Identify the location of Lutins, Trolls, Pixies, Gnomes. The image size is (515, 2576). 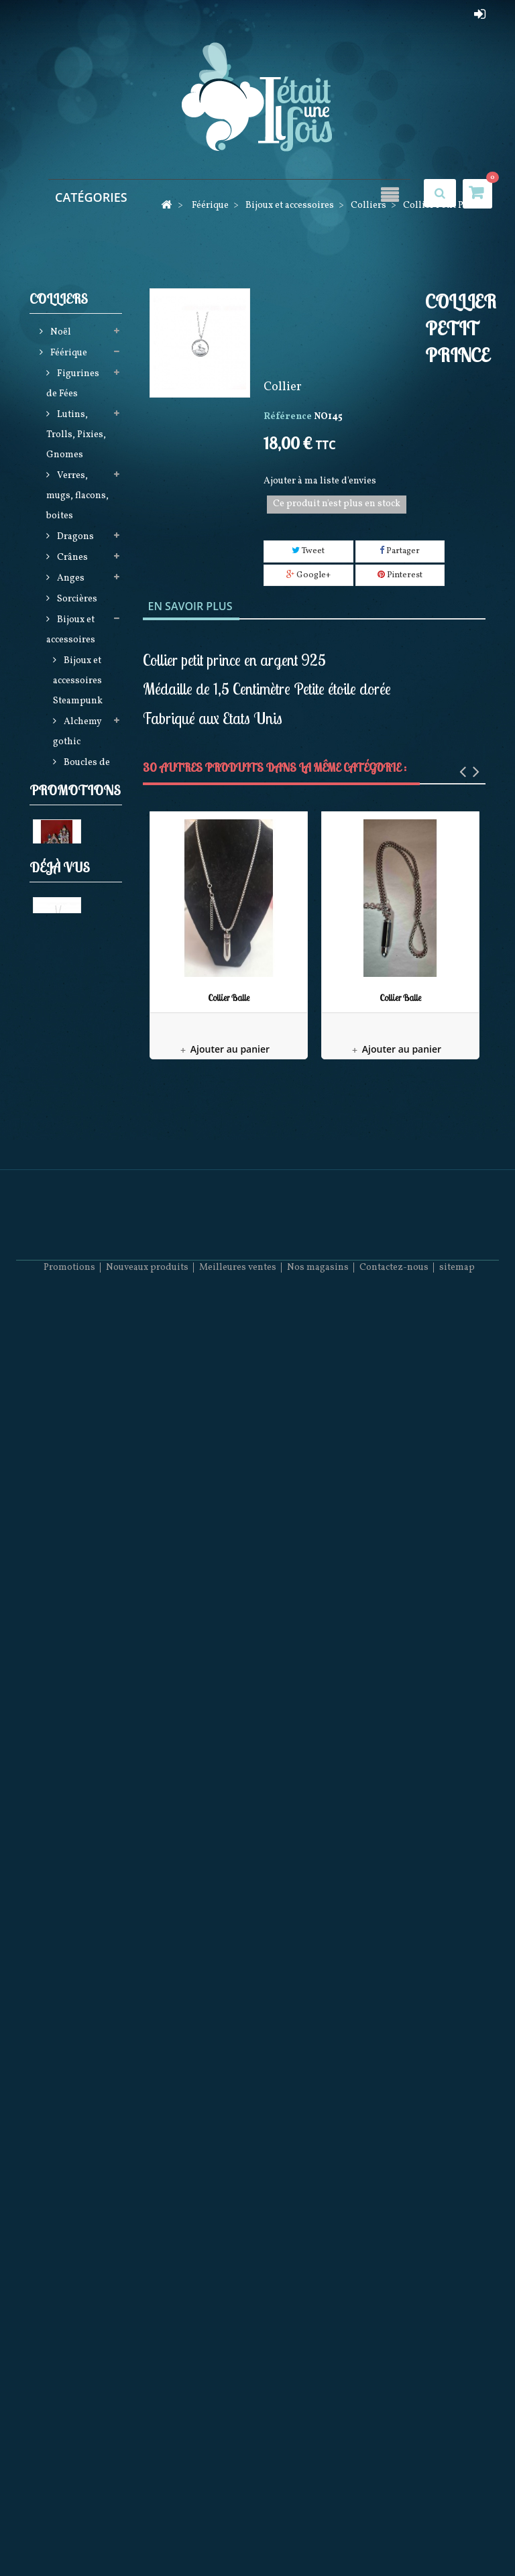
(76, 436).